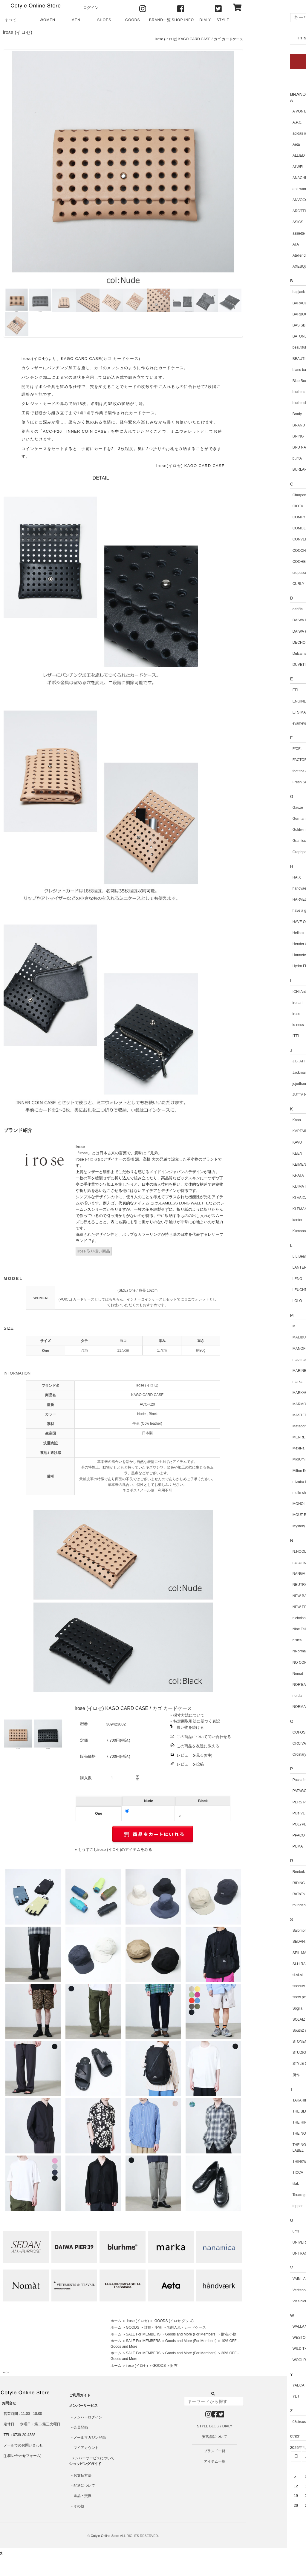 Image resolution: width=306 pixels, height=2576 pixels. I want to click on L.L.Bean, so click(259, 1256).